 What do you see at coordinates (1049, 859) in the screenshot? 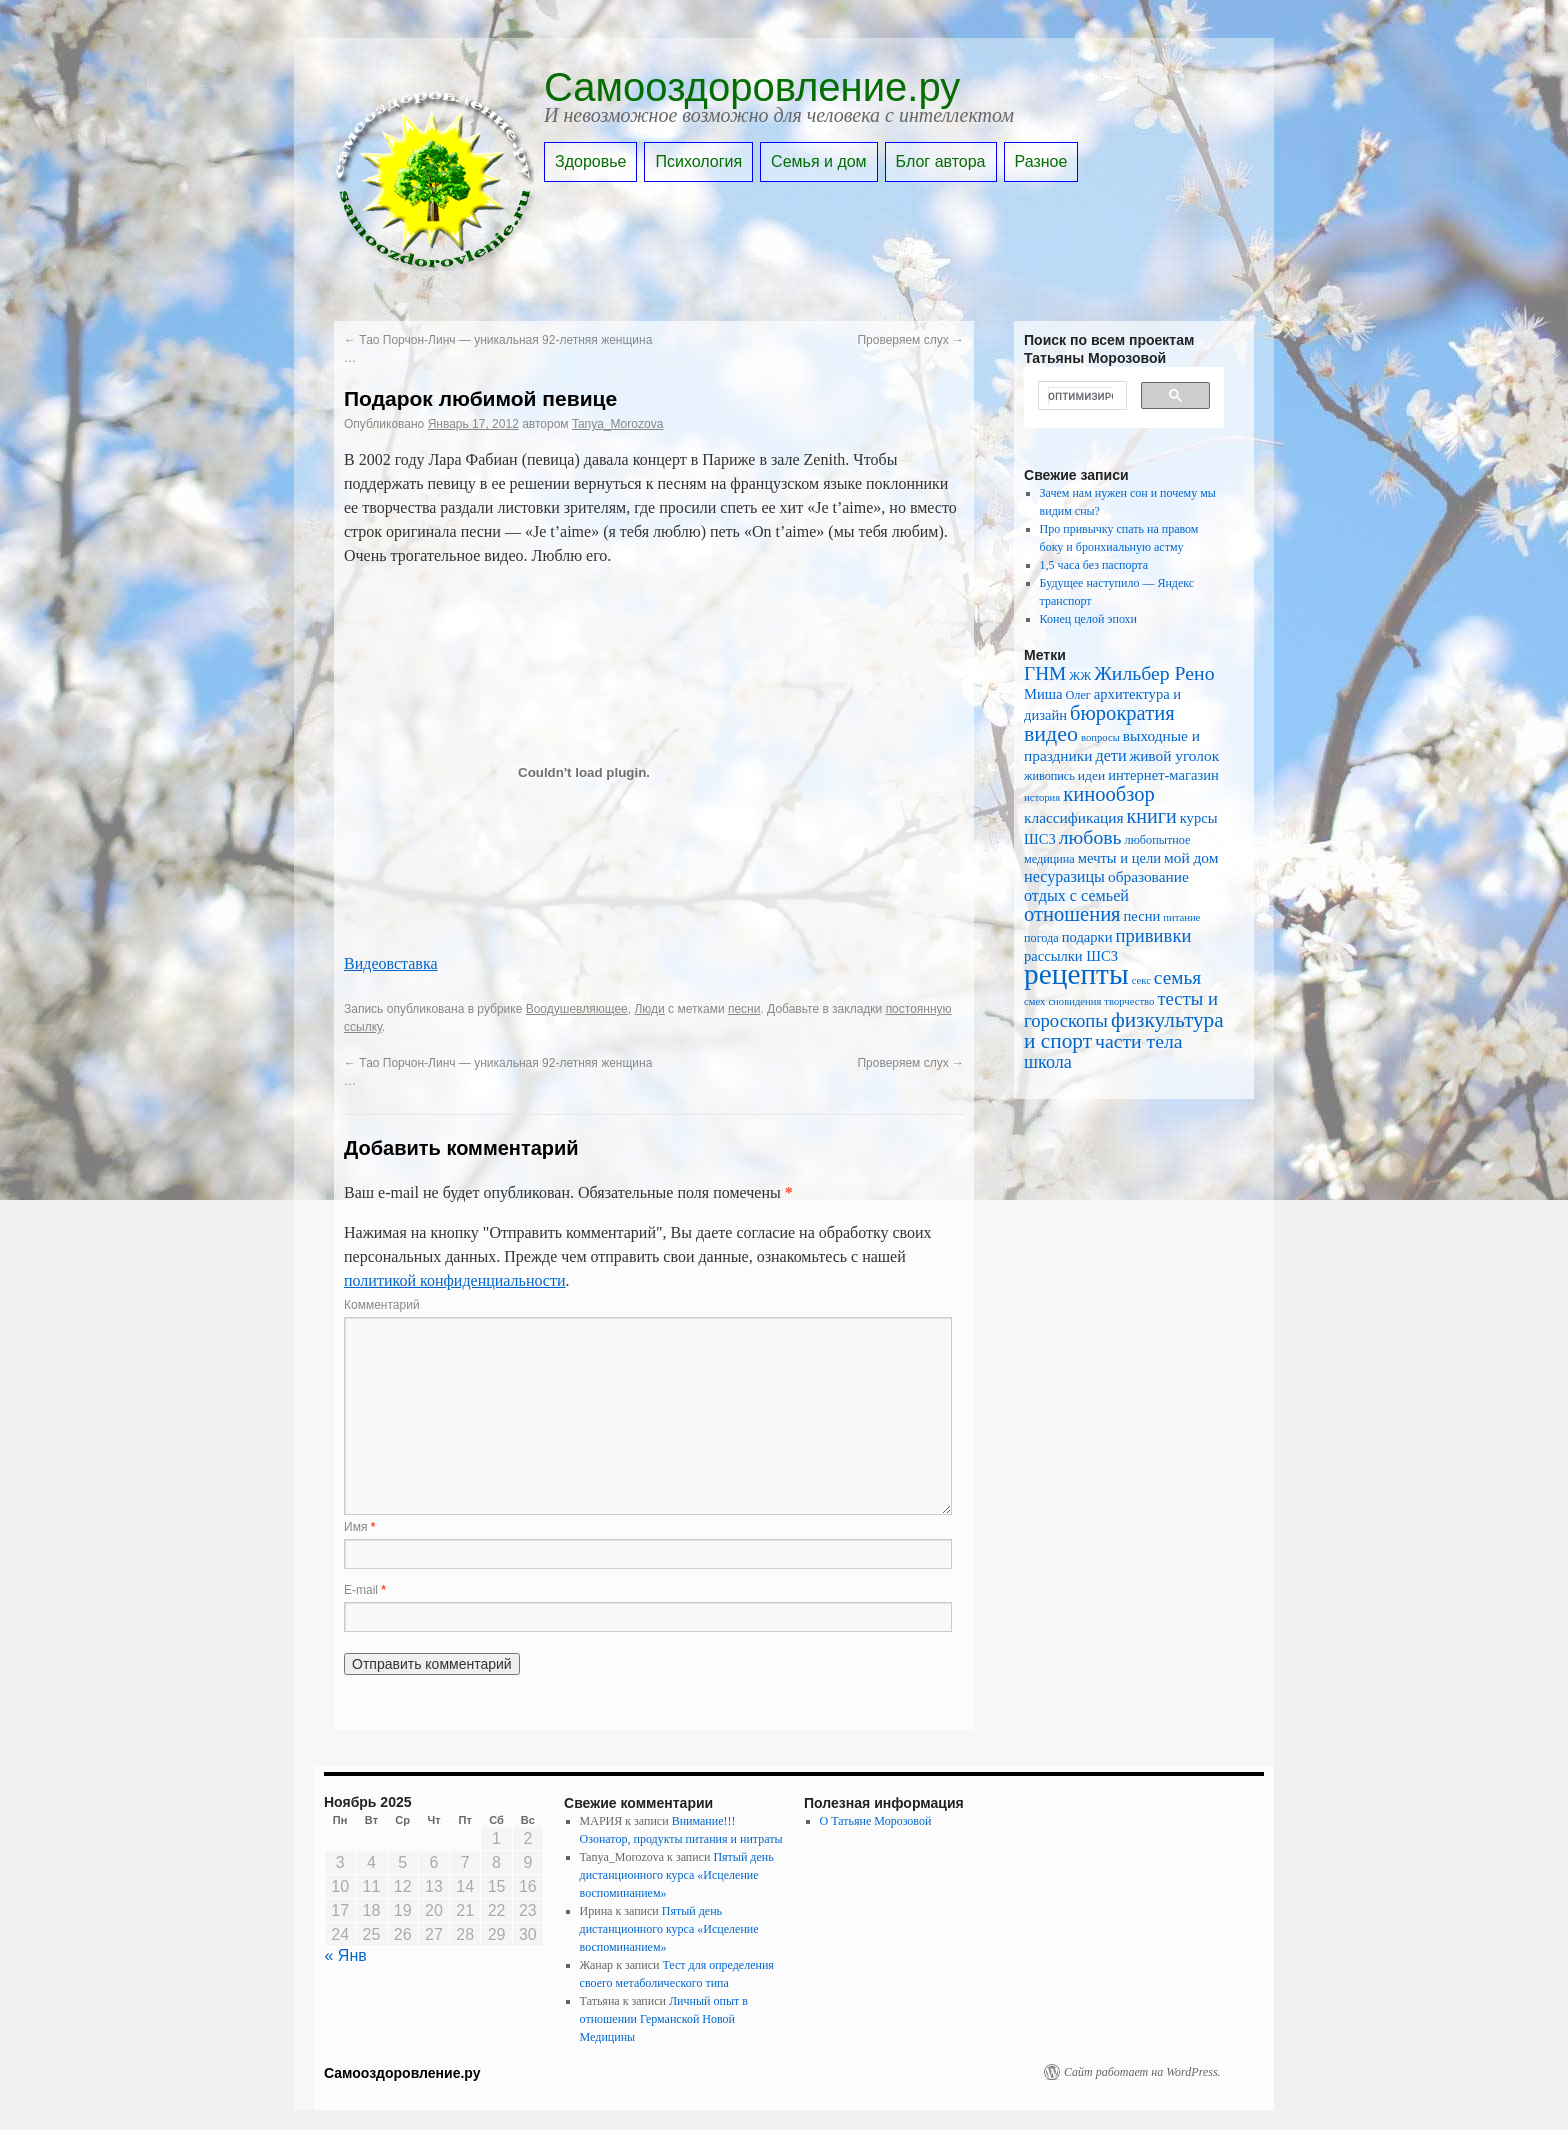
I see `медицина [медицина (4 элемента)]` at bounding box center [1049, 859].